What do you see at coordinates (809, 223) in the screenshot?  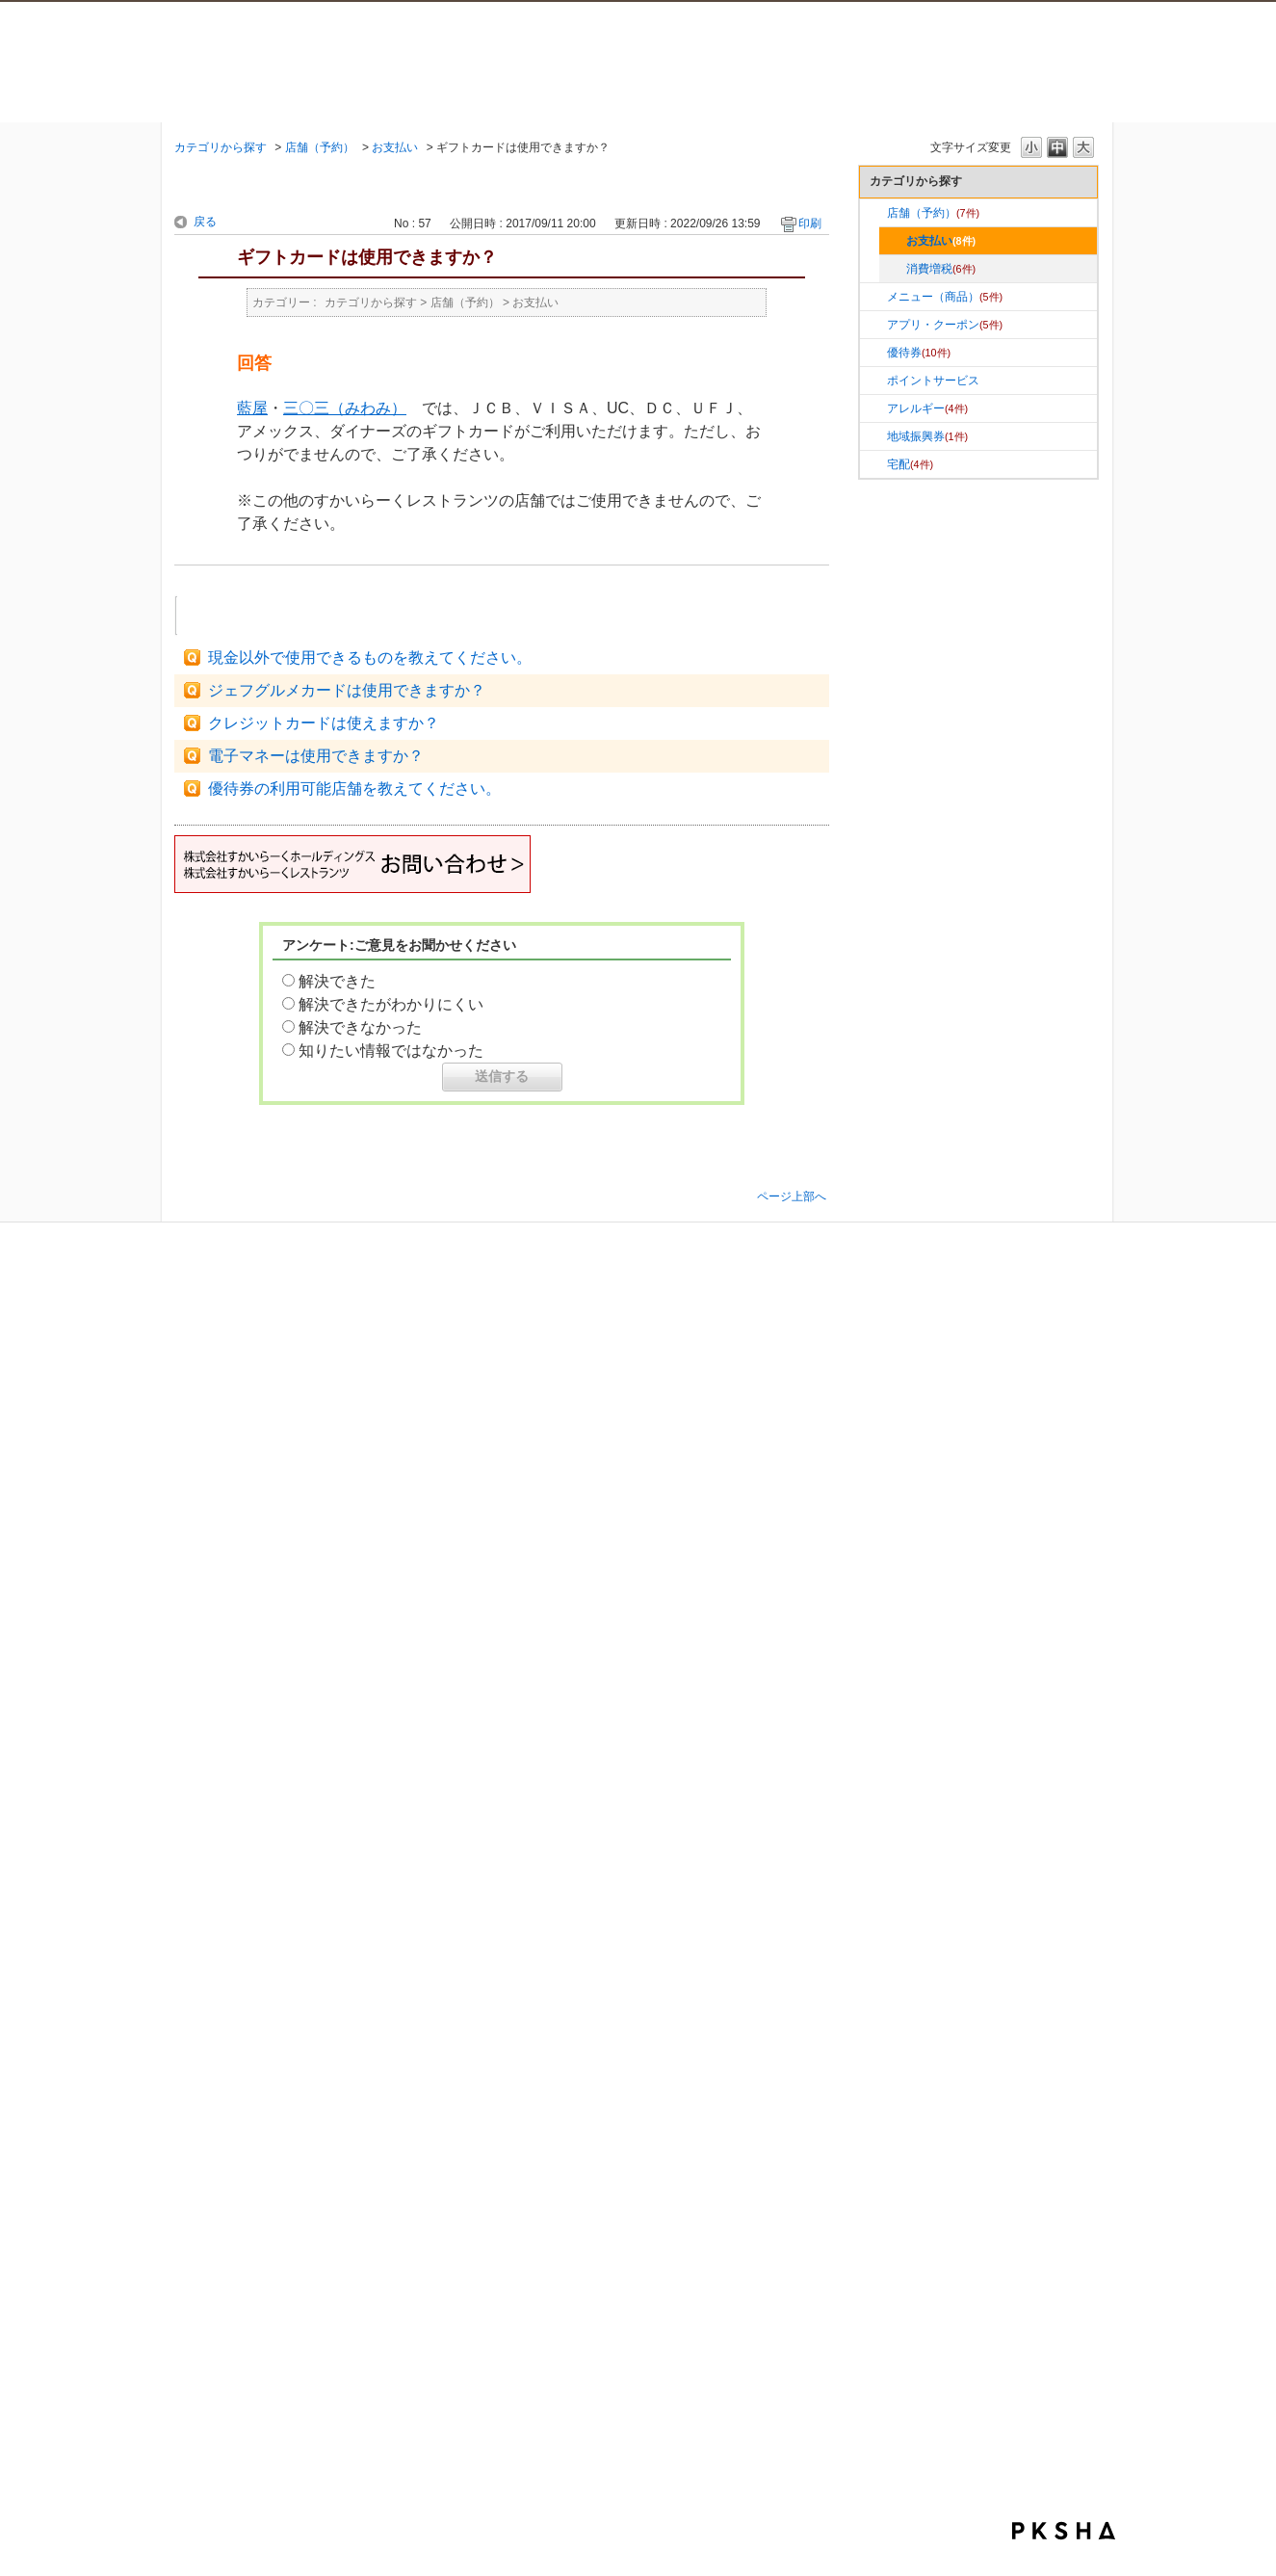 I see `印刷` at bounding box center [809, 223].